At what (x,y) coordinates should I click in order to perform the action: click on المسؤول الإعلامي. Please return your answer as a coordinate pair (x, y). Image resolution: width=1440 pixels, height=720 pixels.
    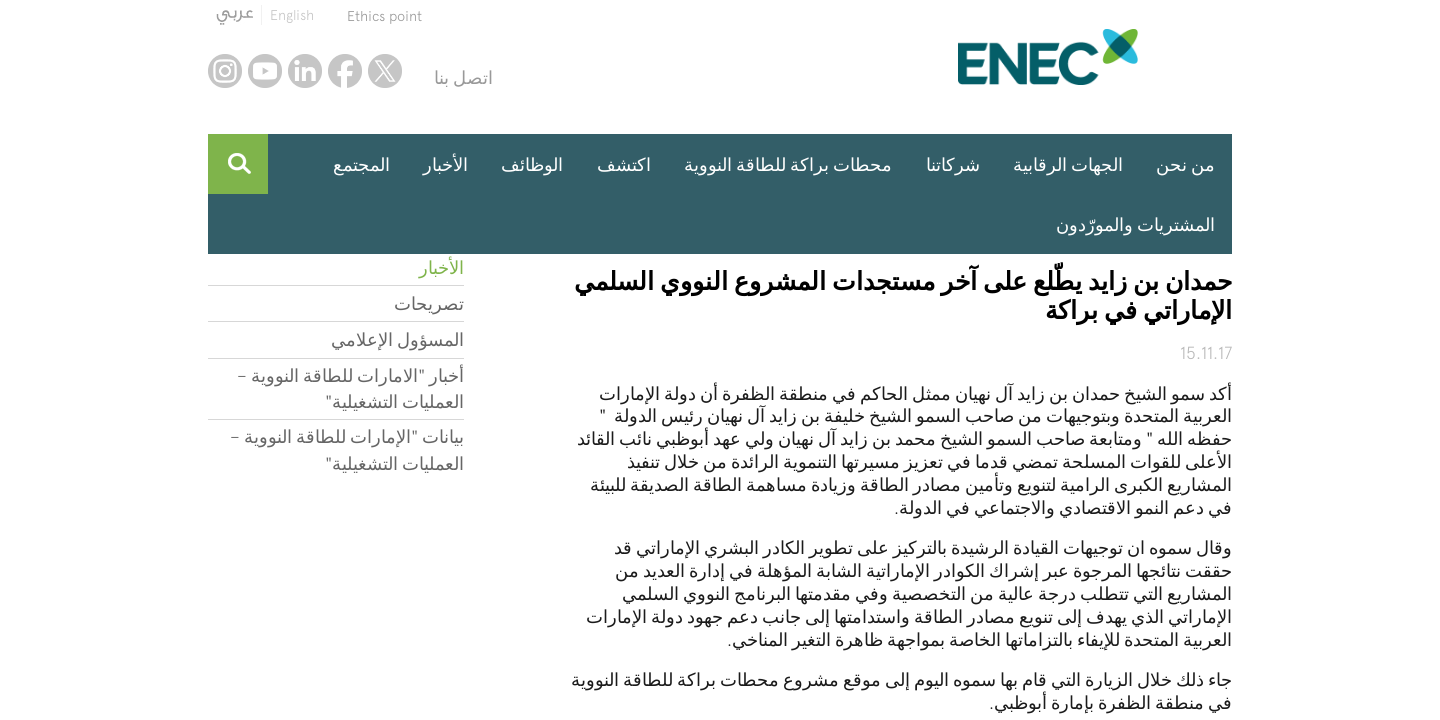
    Looking at the image, I should click on (397, 339).